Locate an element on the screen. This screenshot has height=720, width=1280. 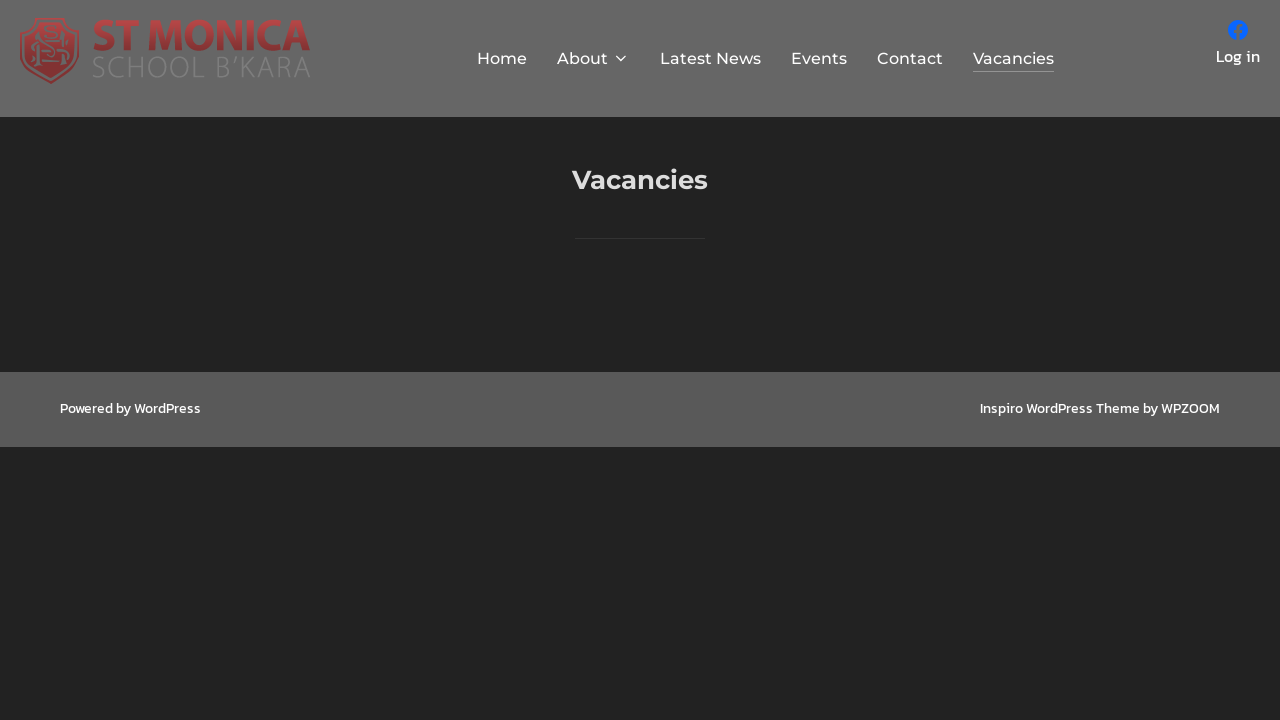
Log in is located at coordinates (1238, 56).